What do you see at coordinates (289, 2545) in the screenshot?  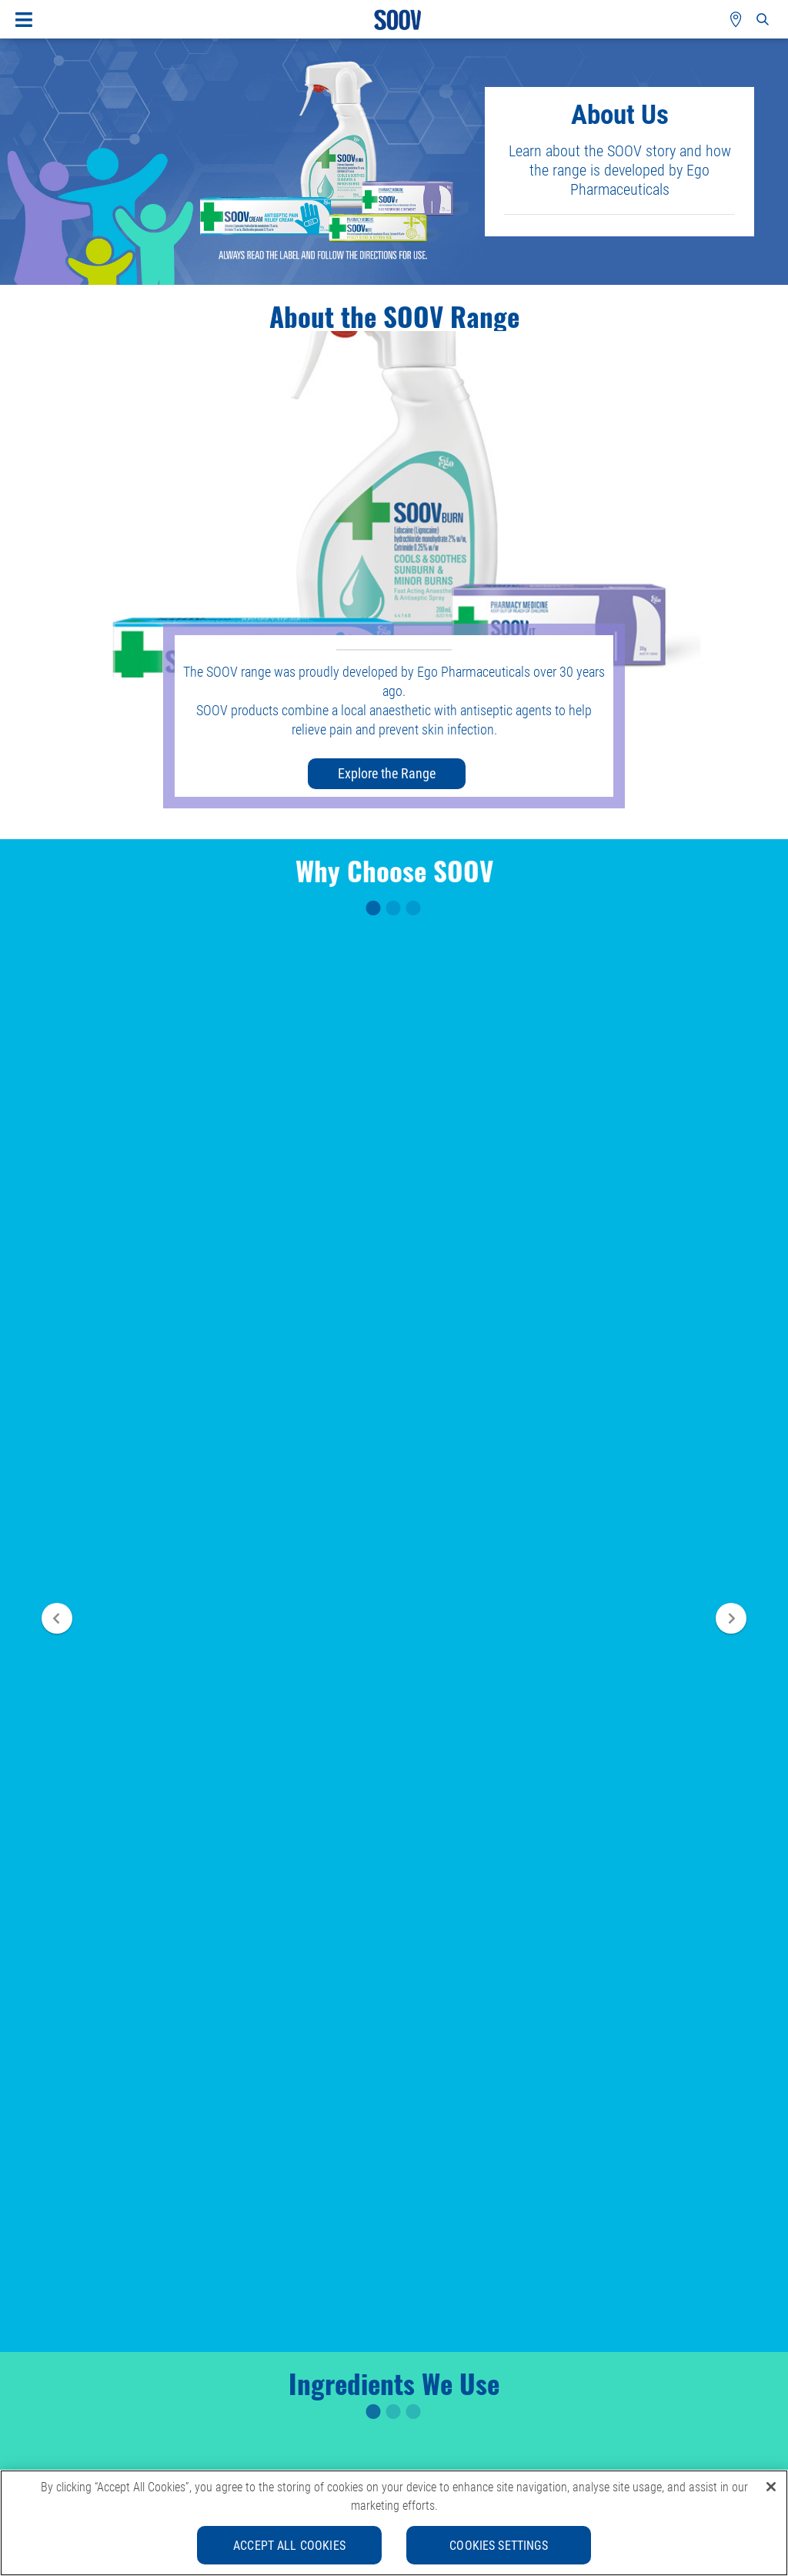 I see `Accept All Cookies` at bounding box center [289, 2545].